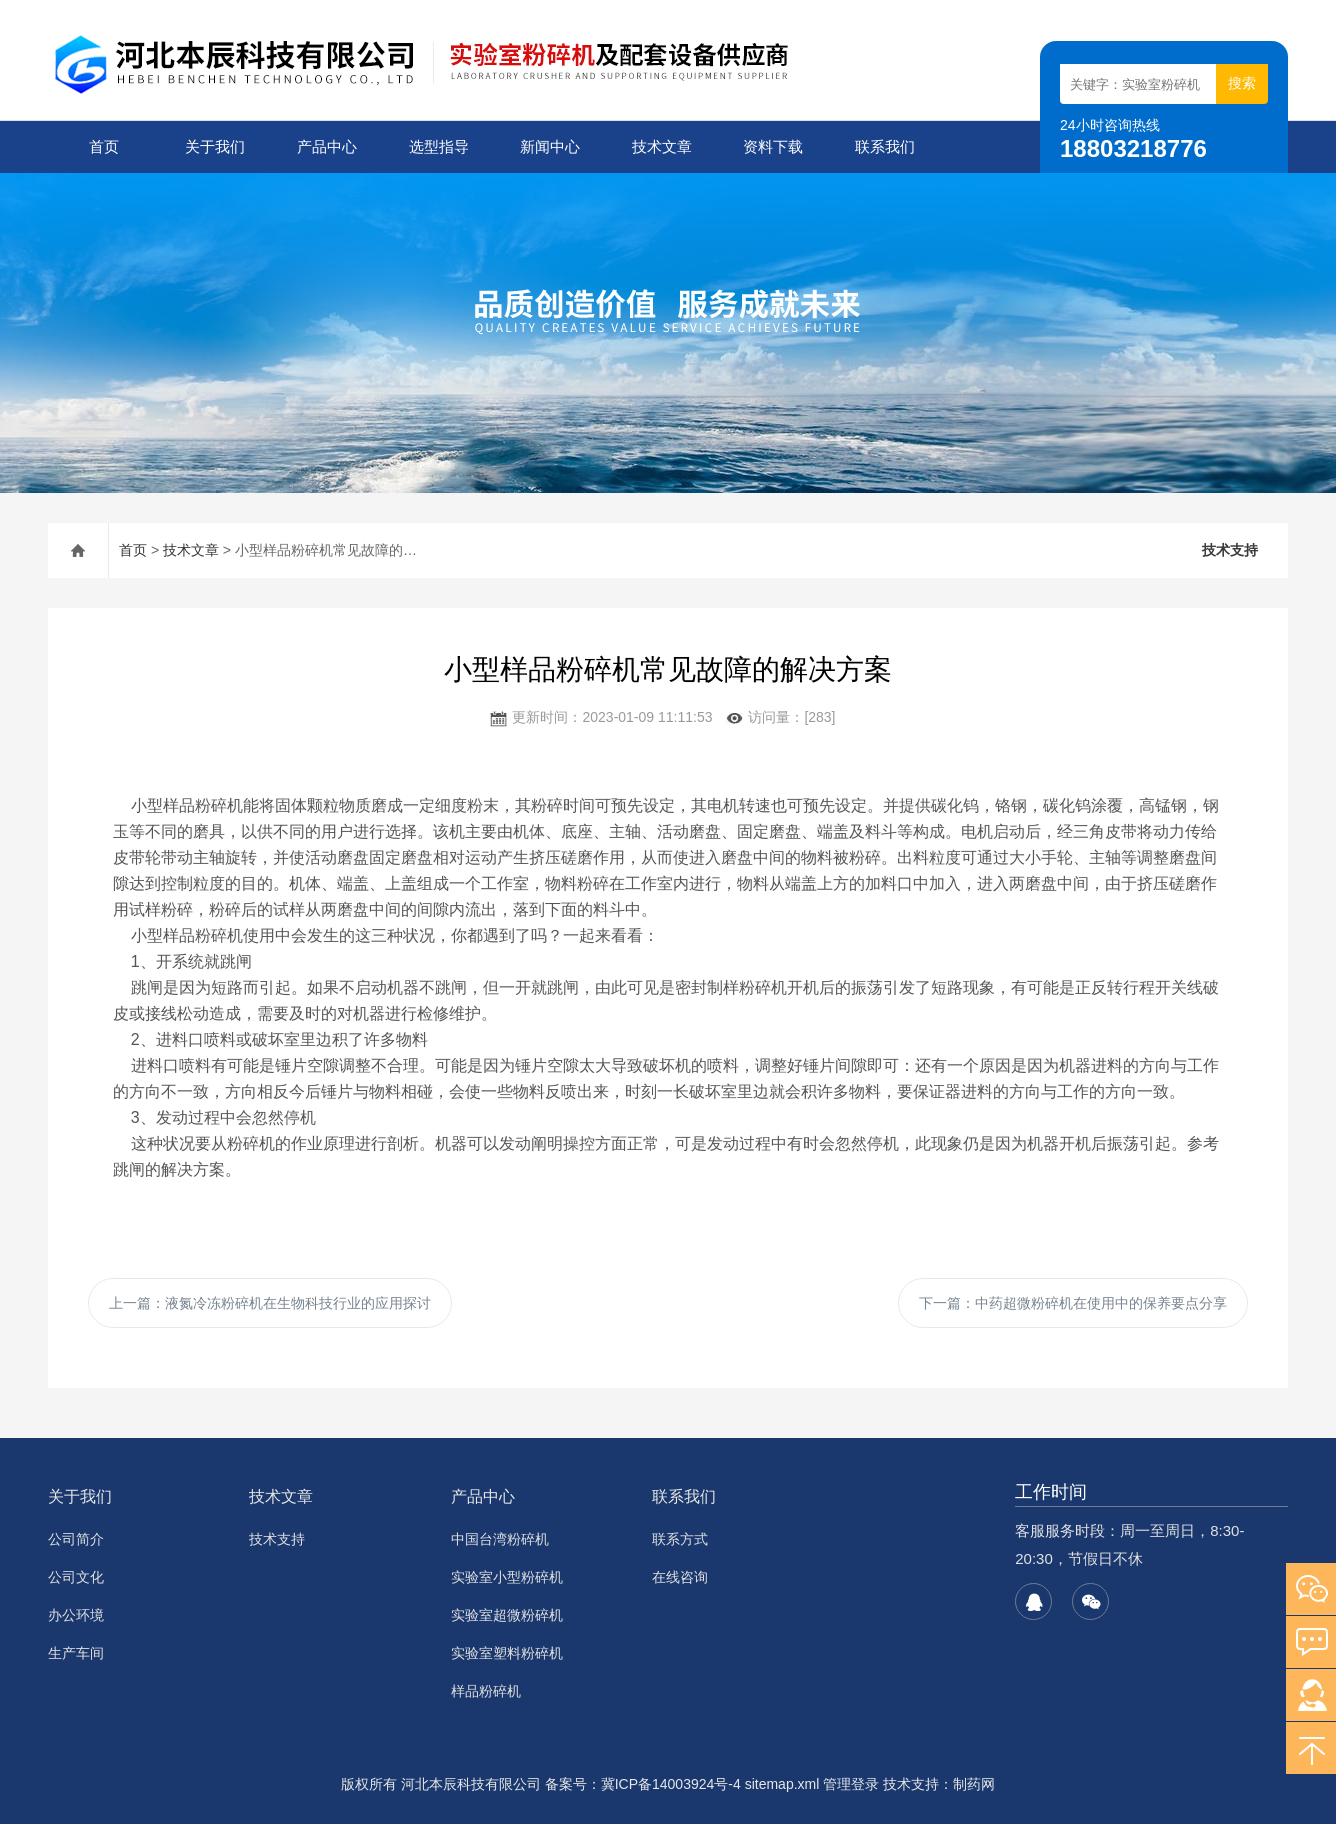 The width and height of the screenshot is (1336, 1824). Describe the element at coordinates (215, 146) in the screenshot. I see `关于我们` at that location.